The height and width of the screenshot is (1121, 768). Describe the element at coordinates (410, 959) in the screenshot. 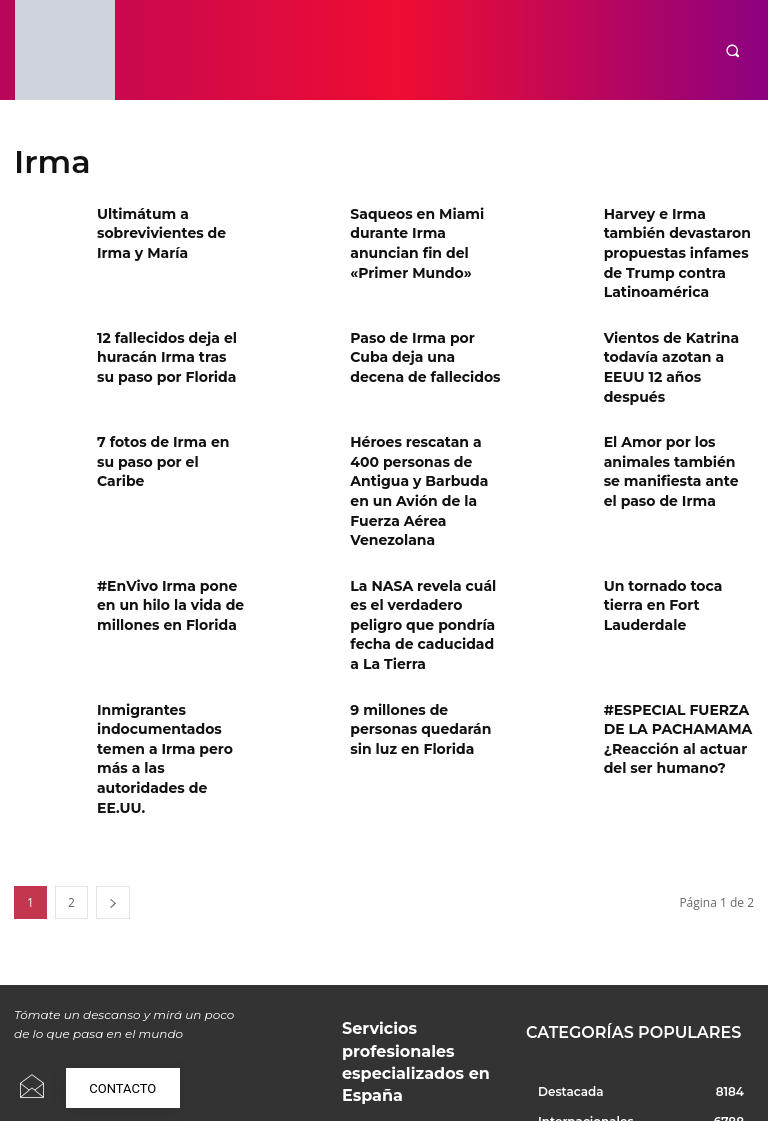

I see `Pakistán y Afganistán en guerra: ¿Qué está pasando realmente?` at that location.